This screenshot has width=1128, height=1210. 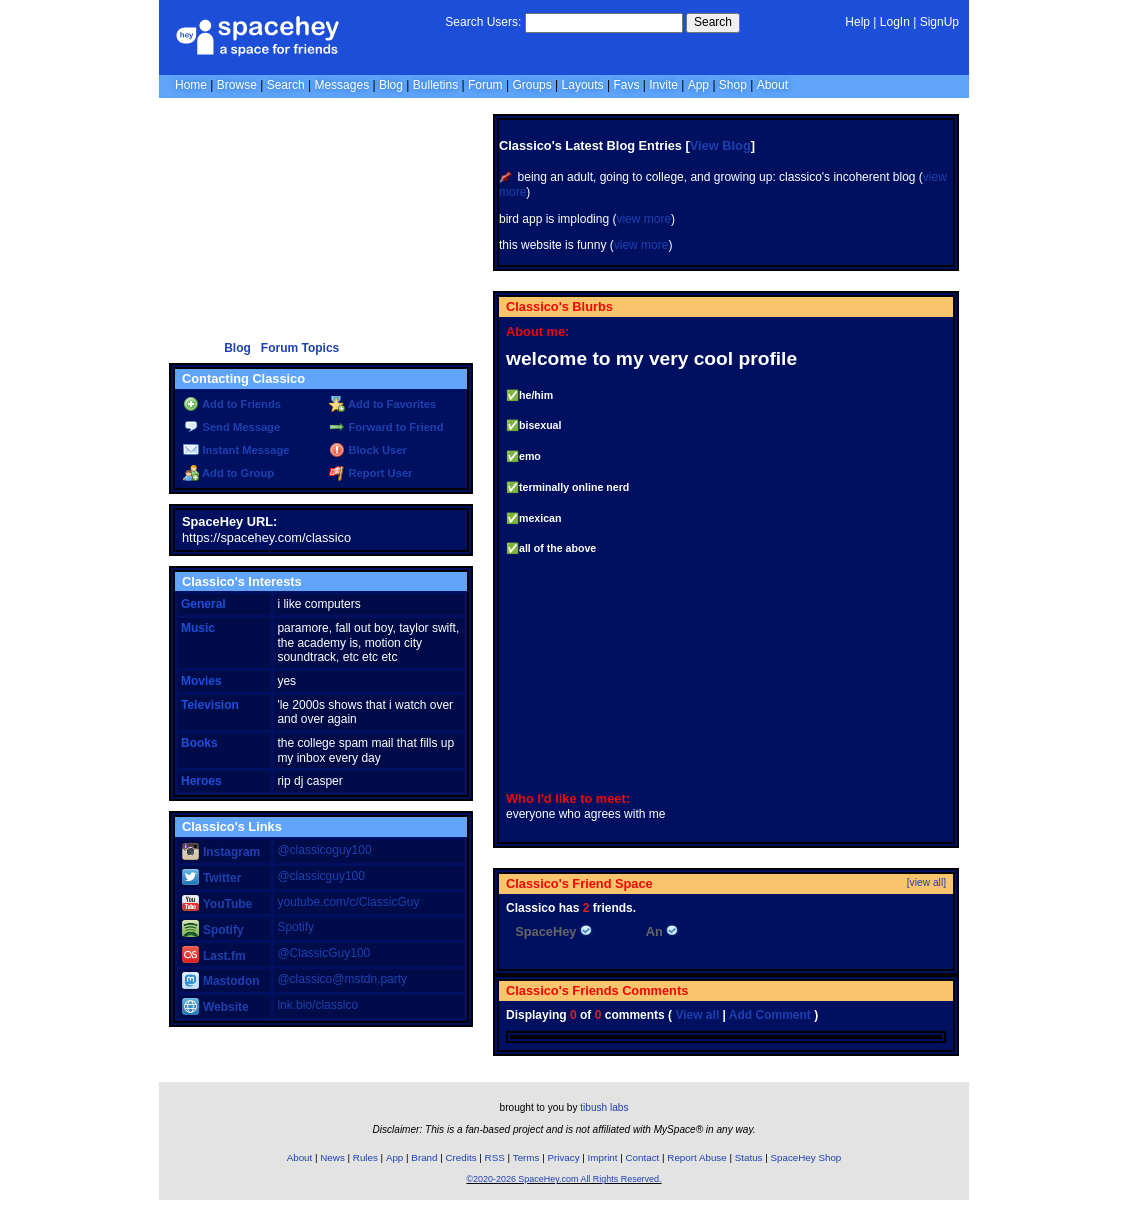 What do you see at coordinates (720, 145) in the screenshot?
I see `View Blog` at bounding box center [720, 145].